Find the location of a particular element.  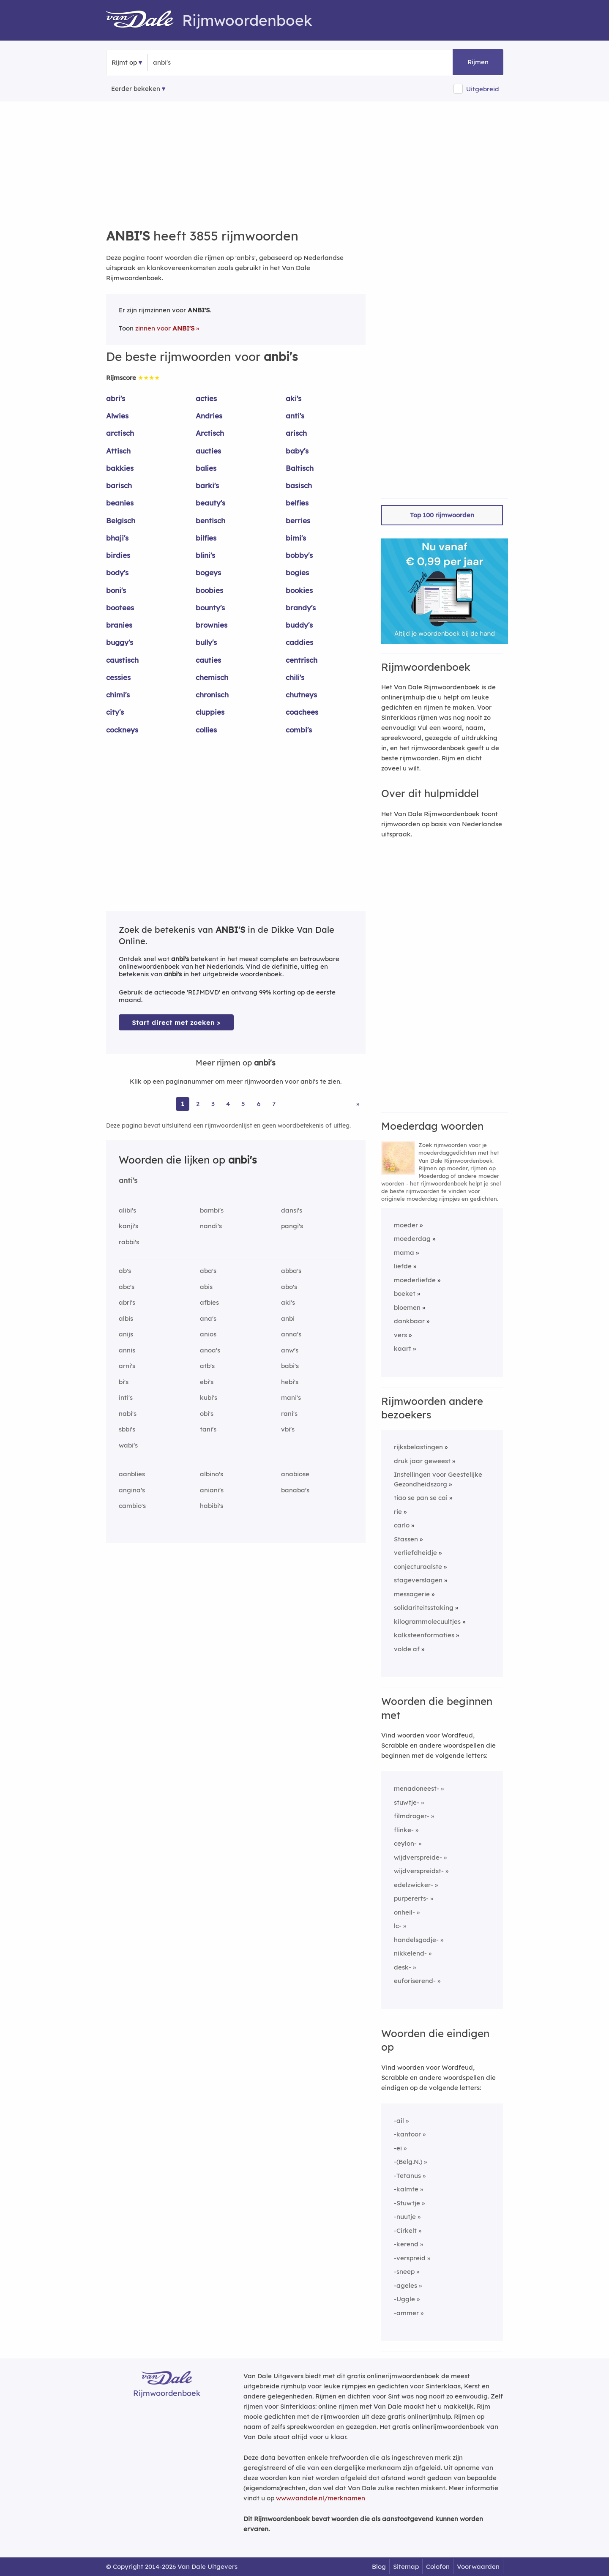

centrisch [Rijmwoord: centrisch] is located at coordinates (301, 660).